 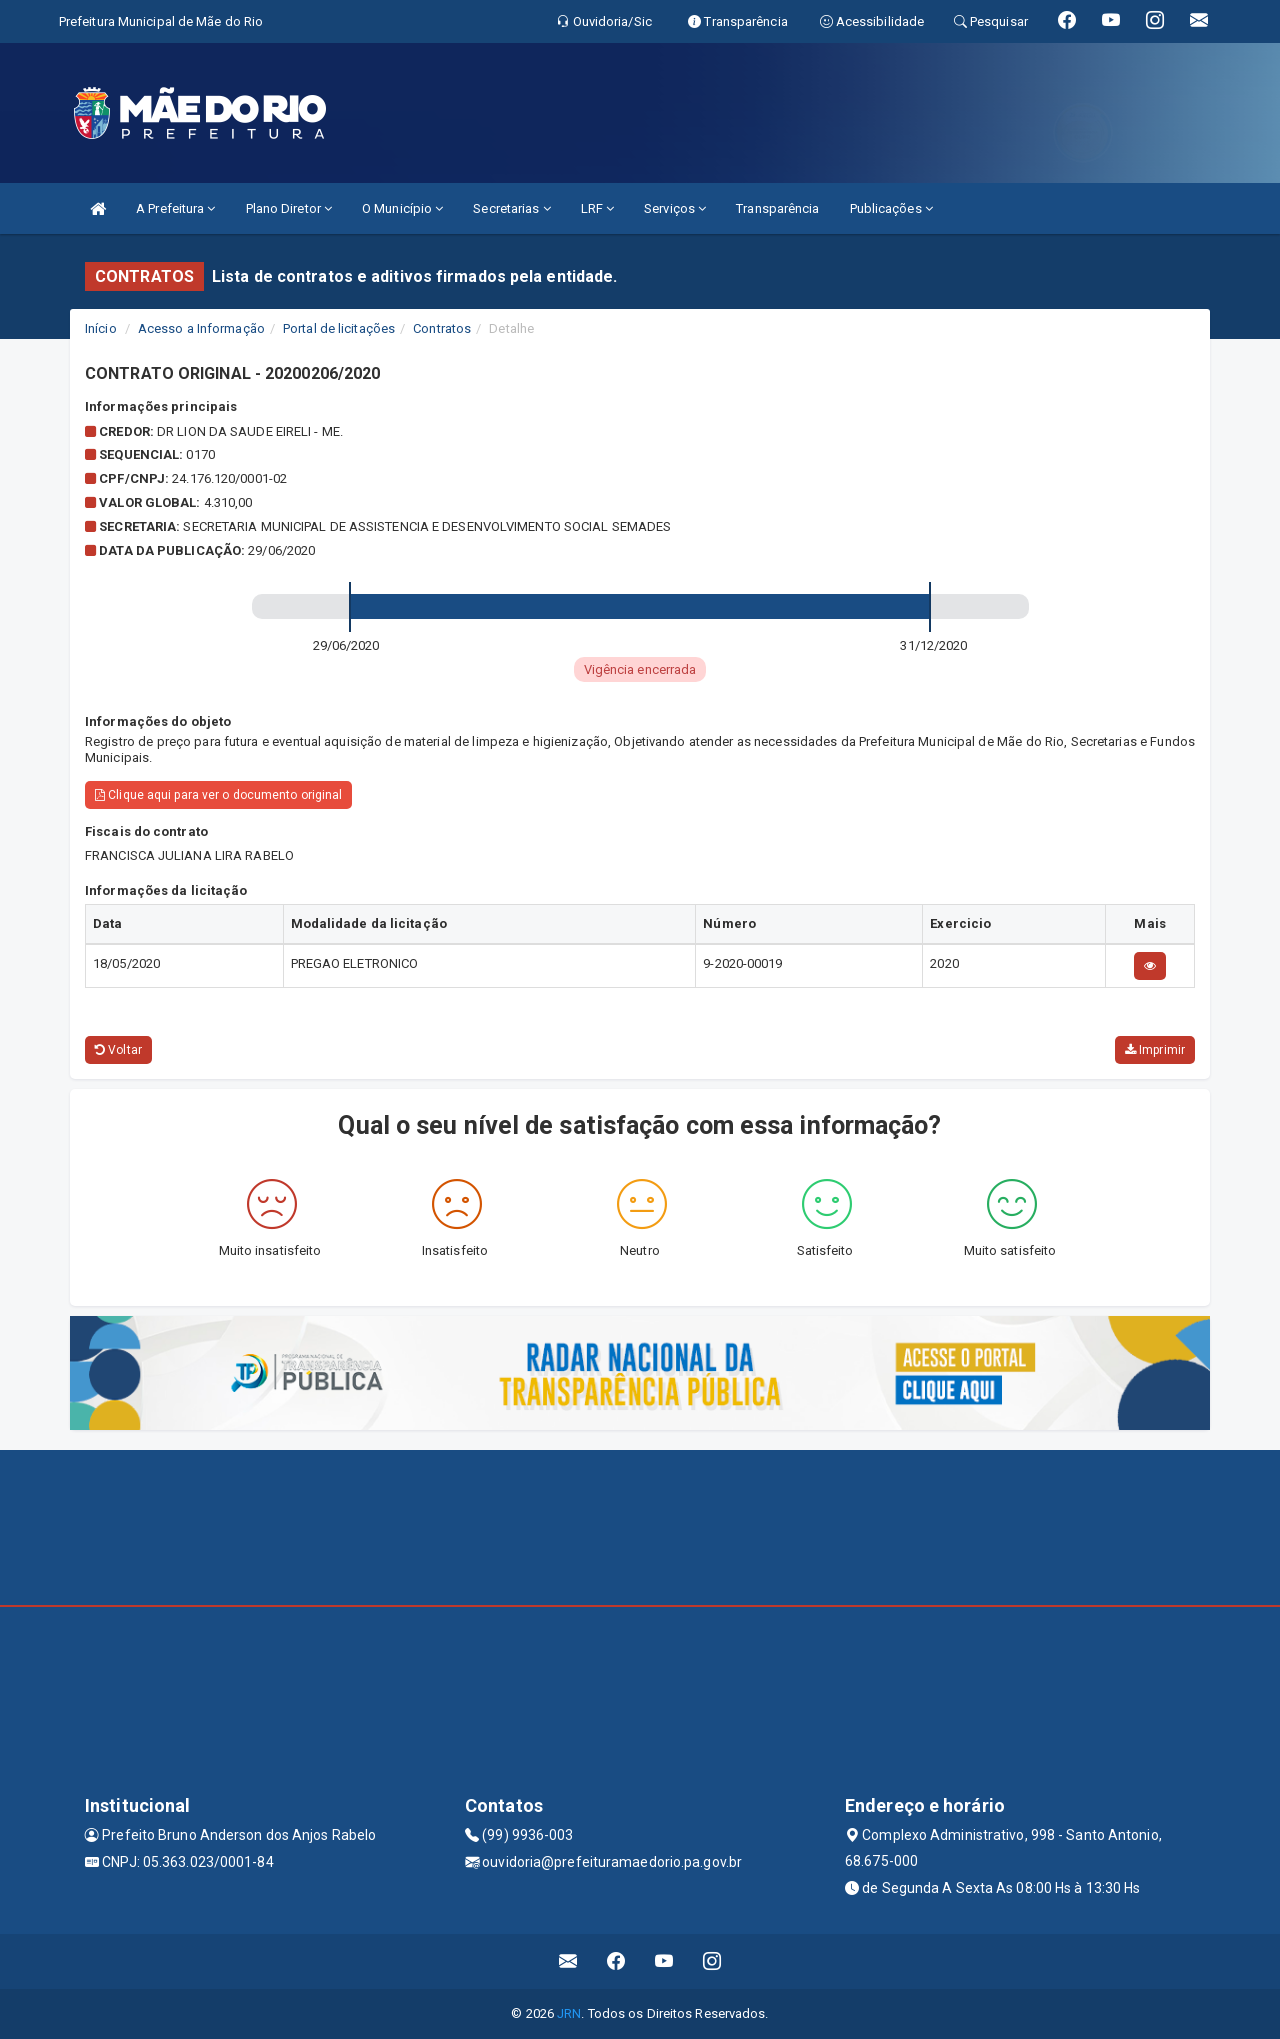 What do you see at coordinates (201, 328) in the screenshot?
I see `Acesso a Informação` at bounding box center [201, 328].